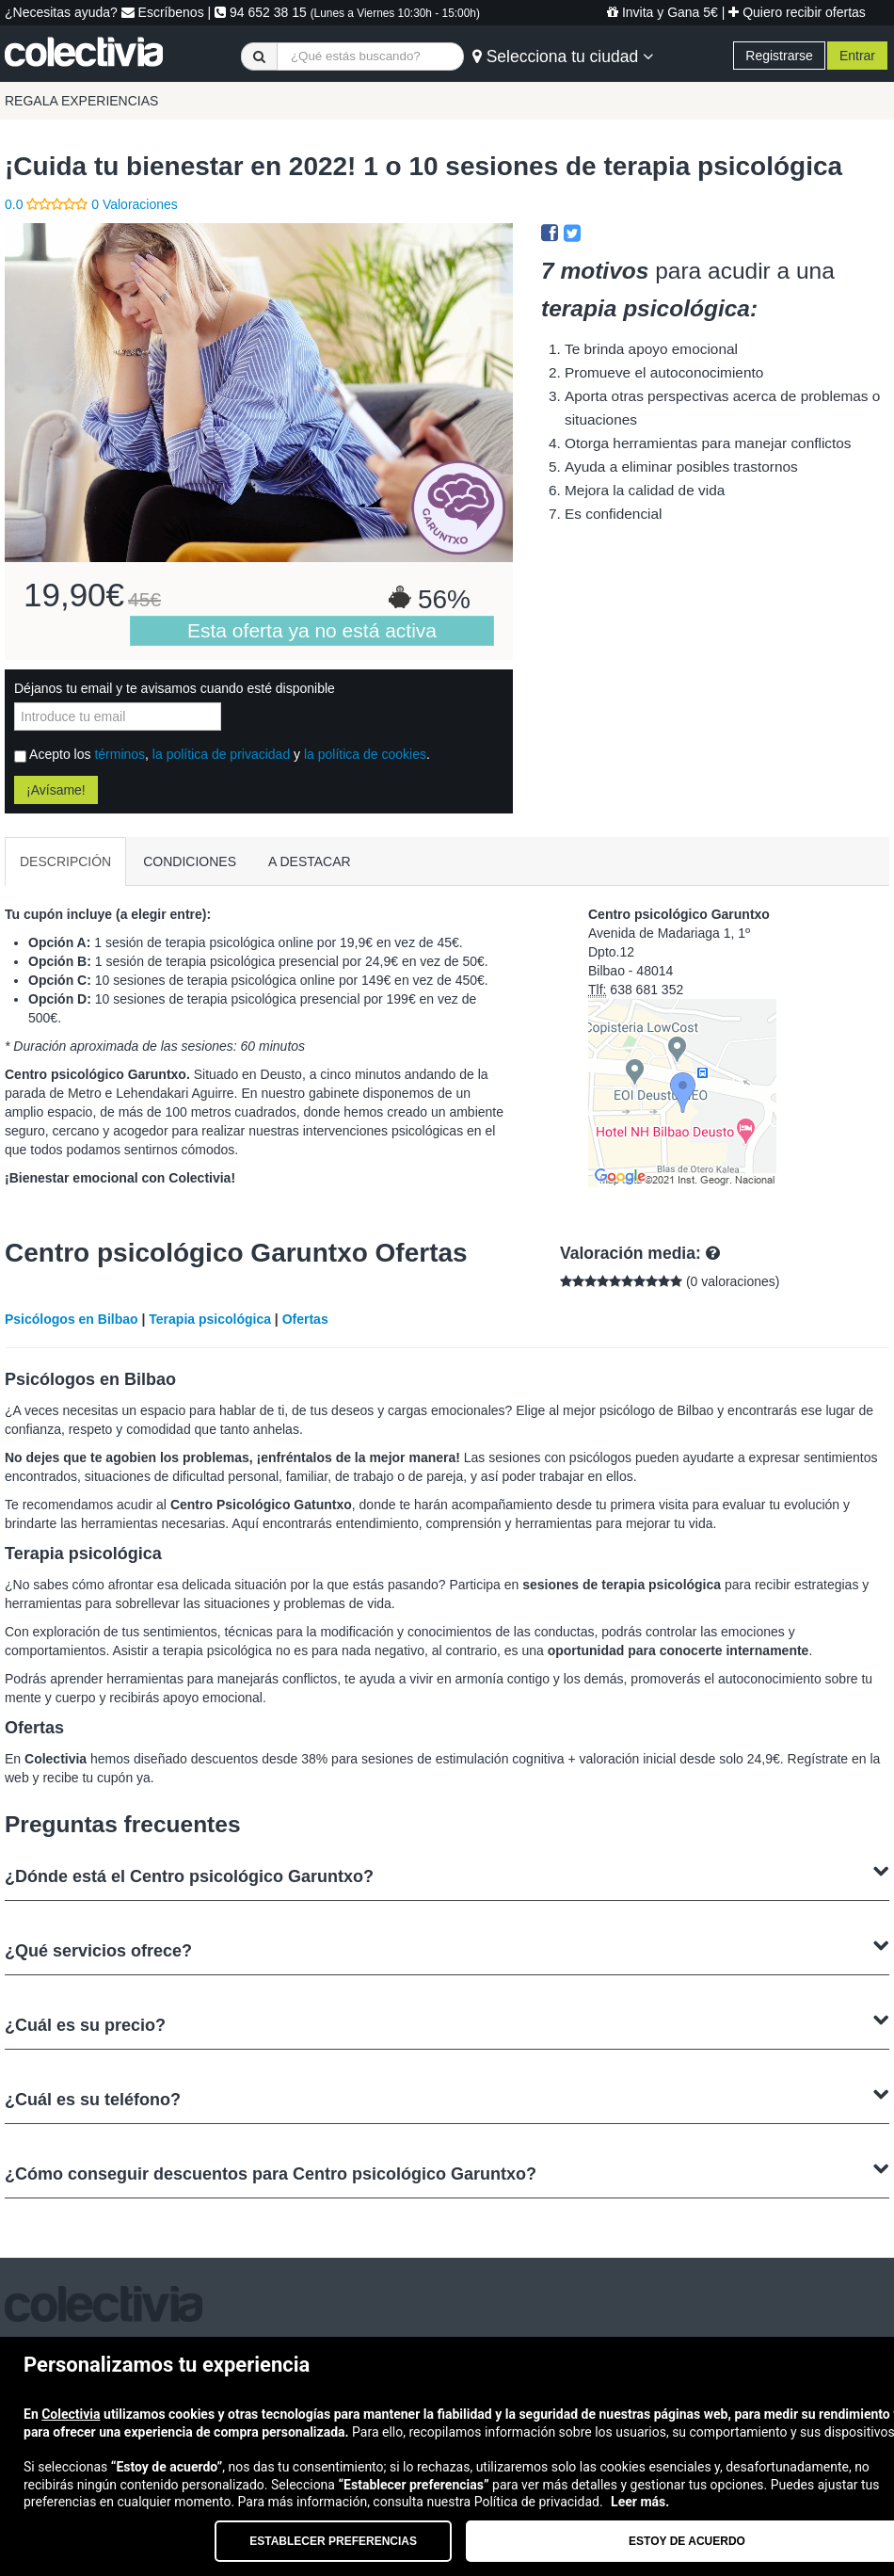  What do you see at coordinates (210, 1319) in the screenshot?
I see `Terapia psicológica` at bounding box center [210, 1319].